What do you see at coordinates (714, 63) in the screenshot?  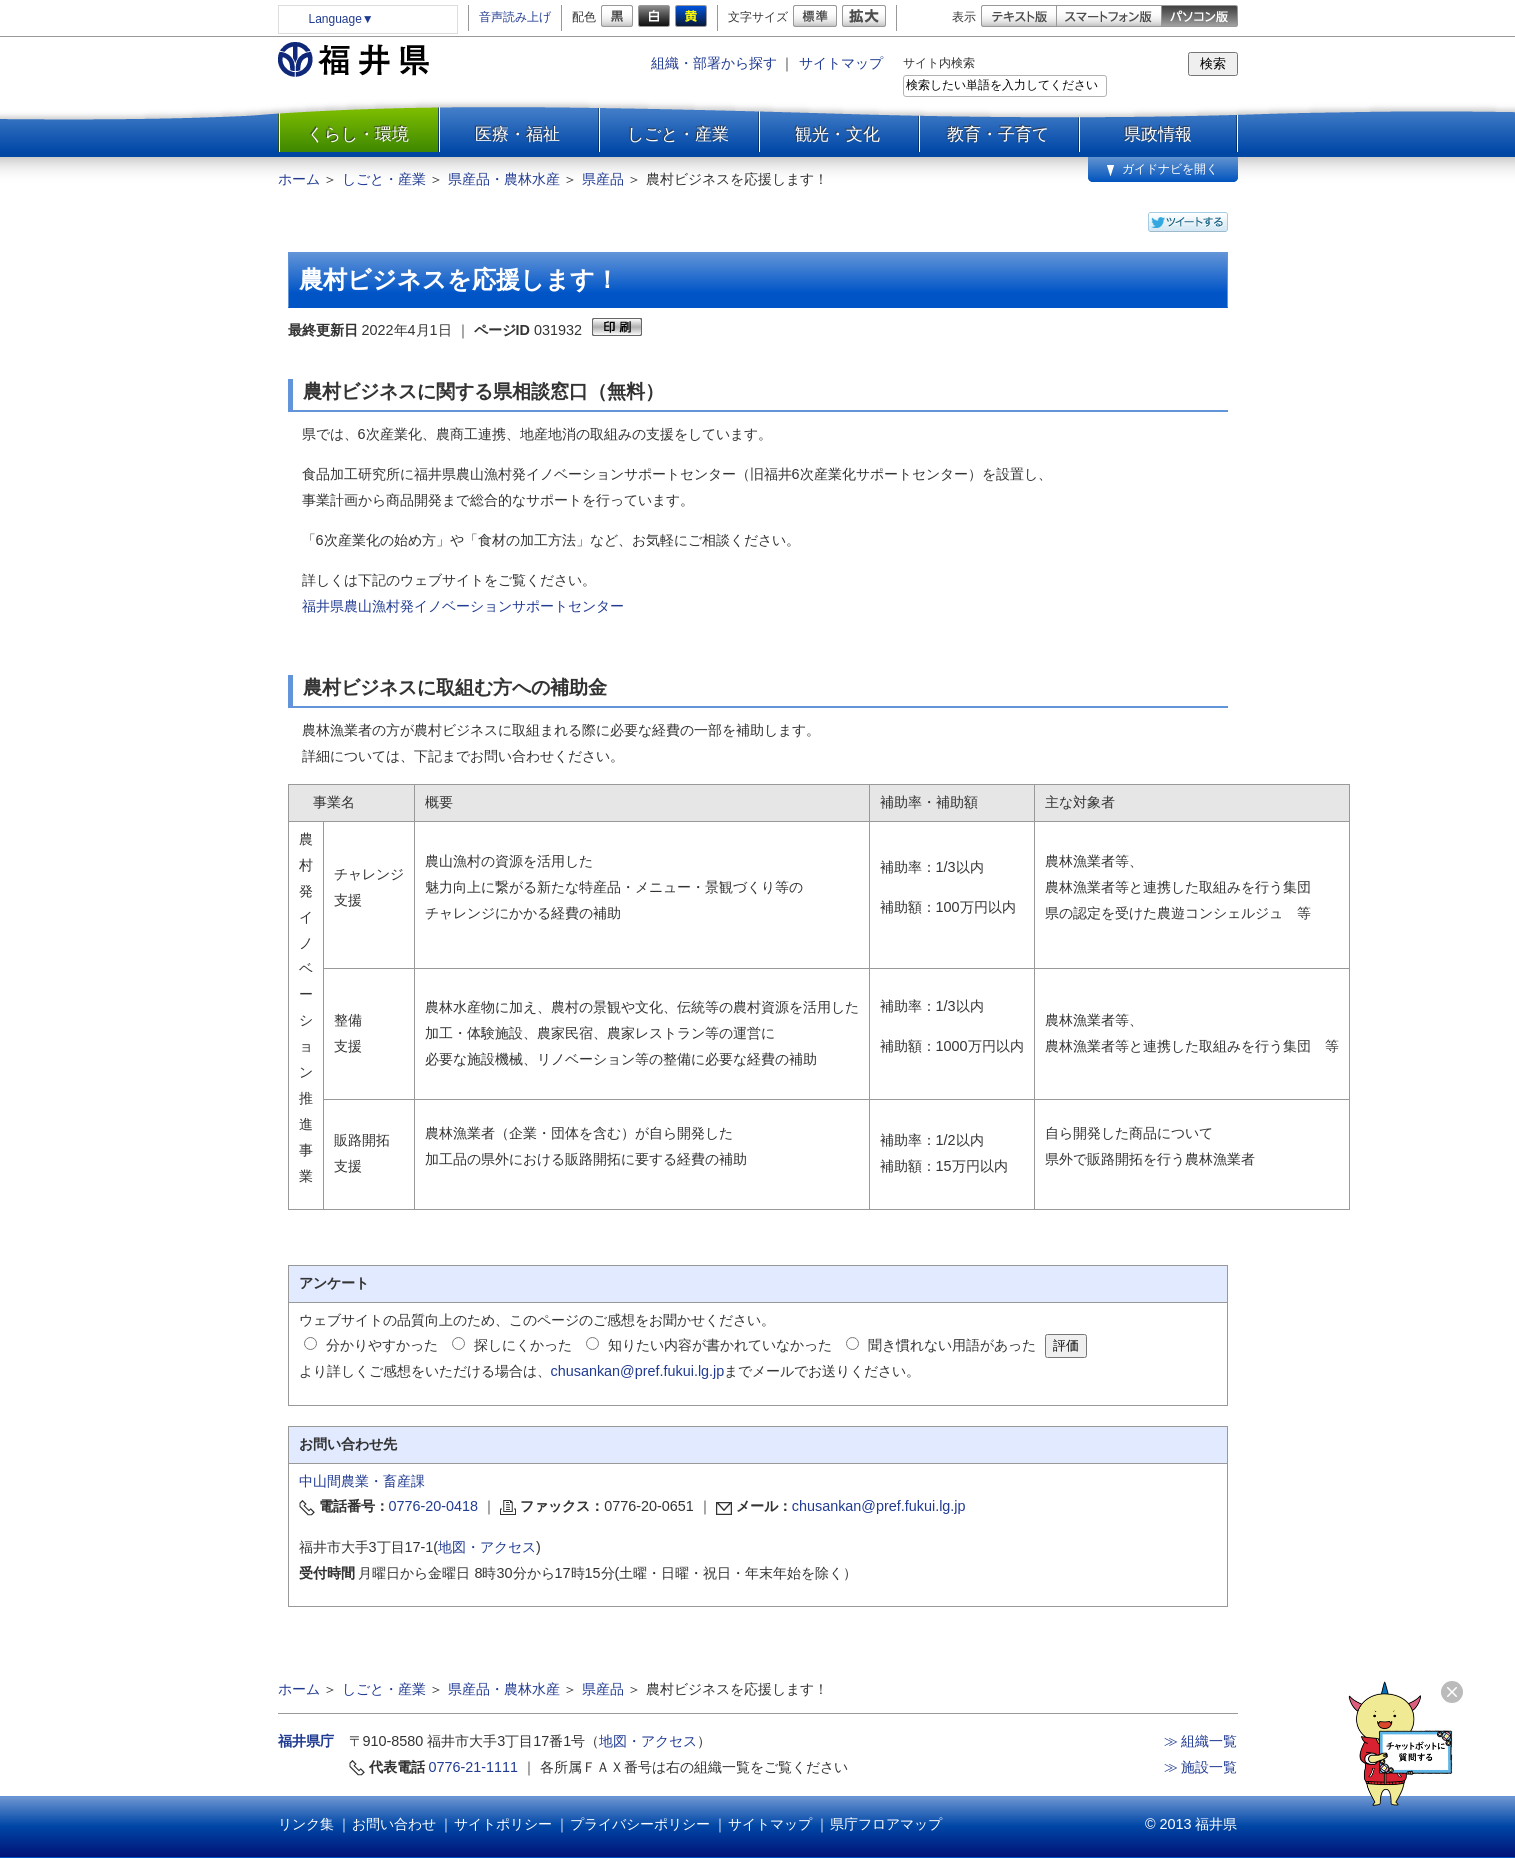 I see `組織・部署から探す` at bounding box center [714, 63].